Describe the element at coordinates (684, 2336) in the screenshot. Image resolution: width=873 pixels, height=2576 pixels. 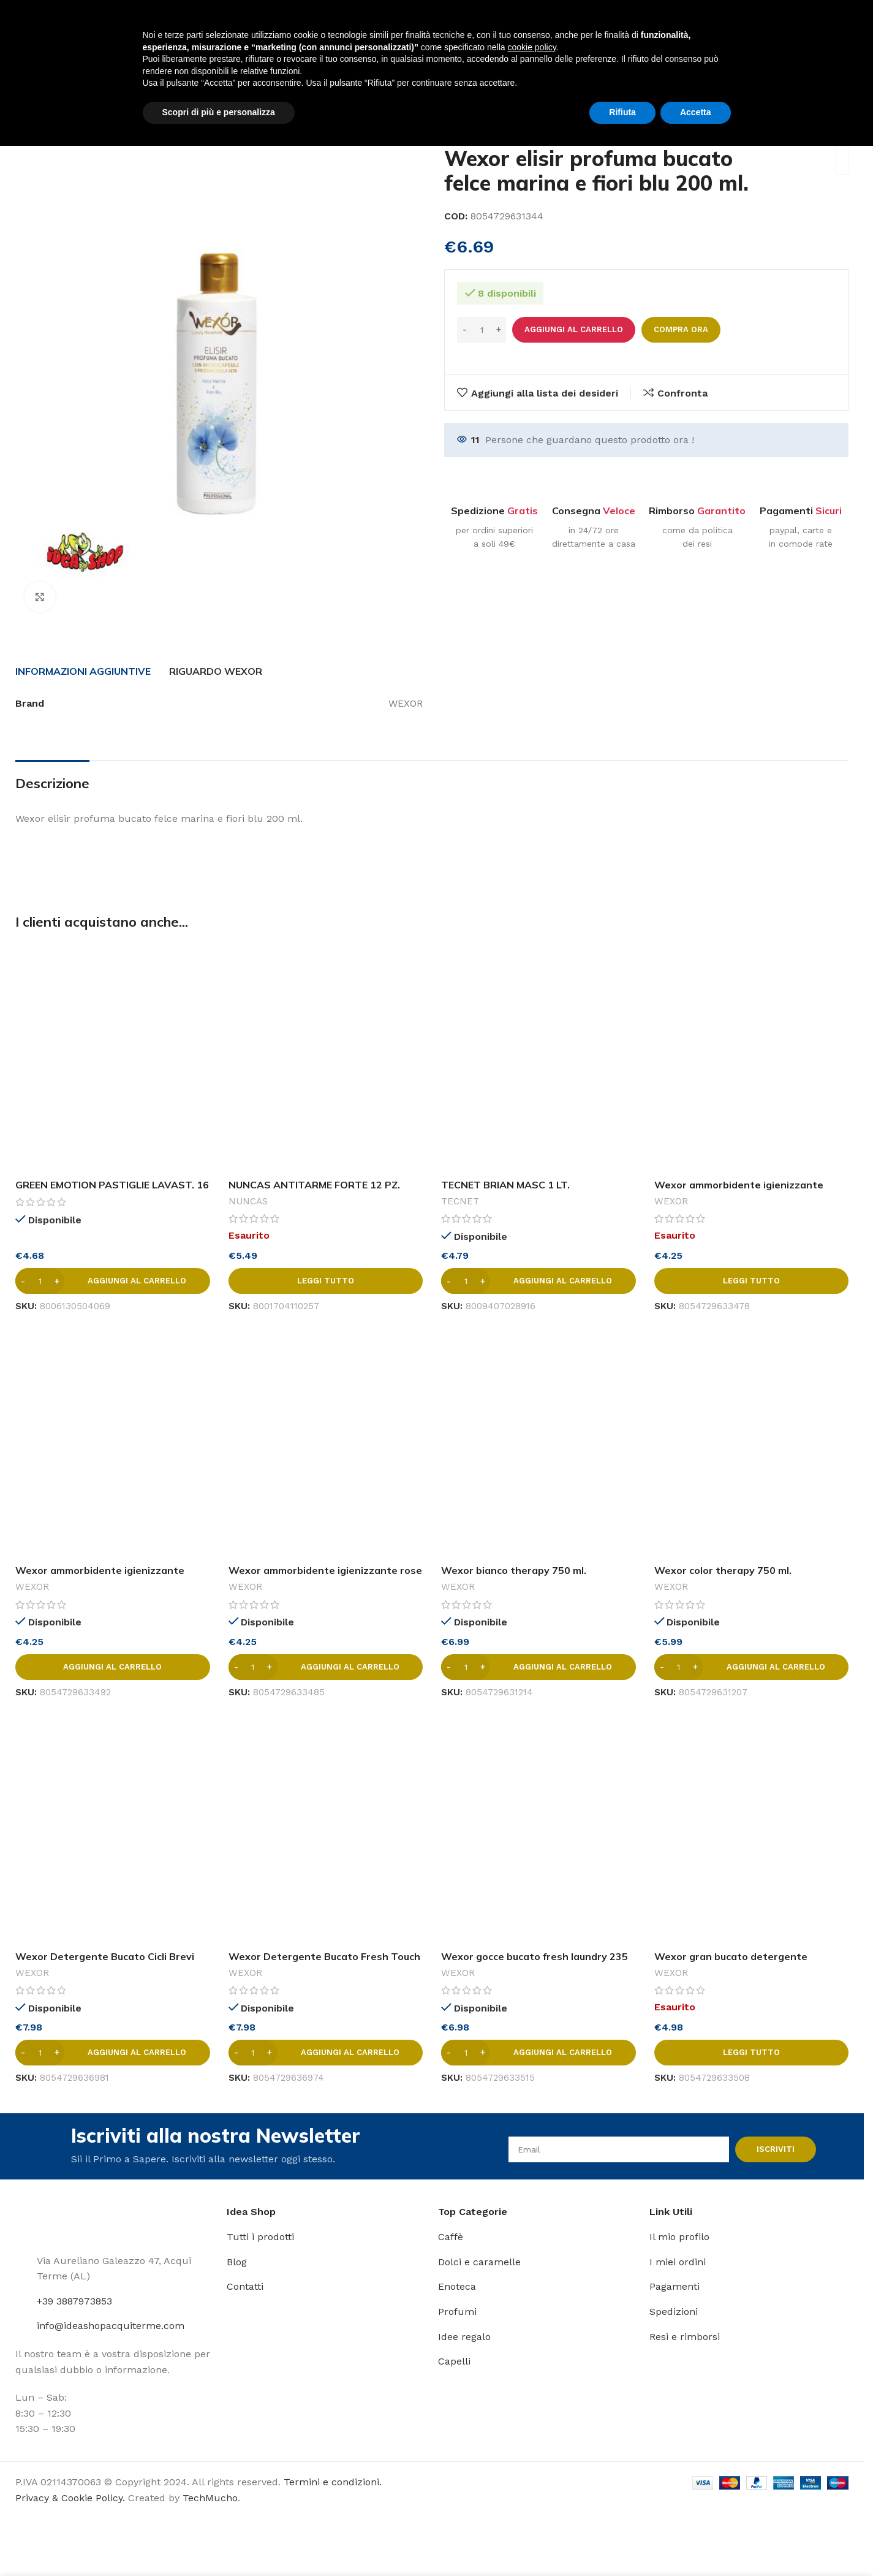
I see `Resi e rimborsi` at that location.